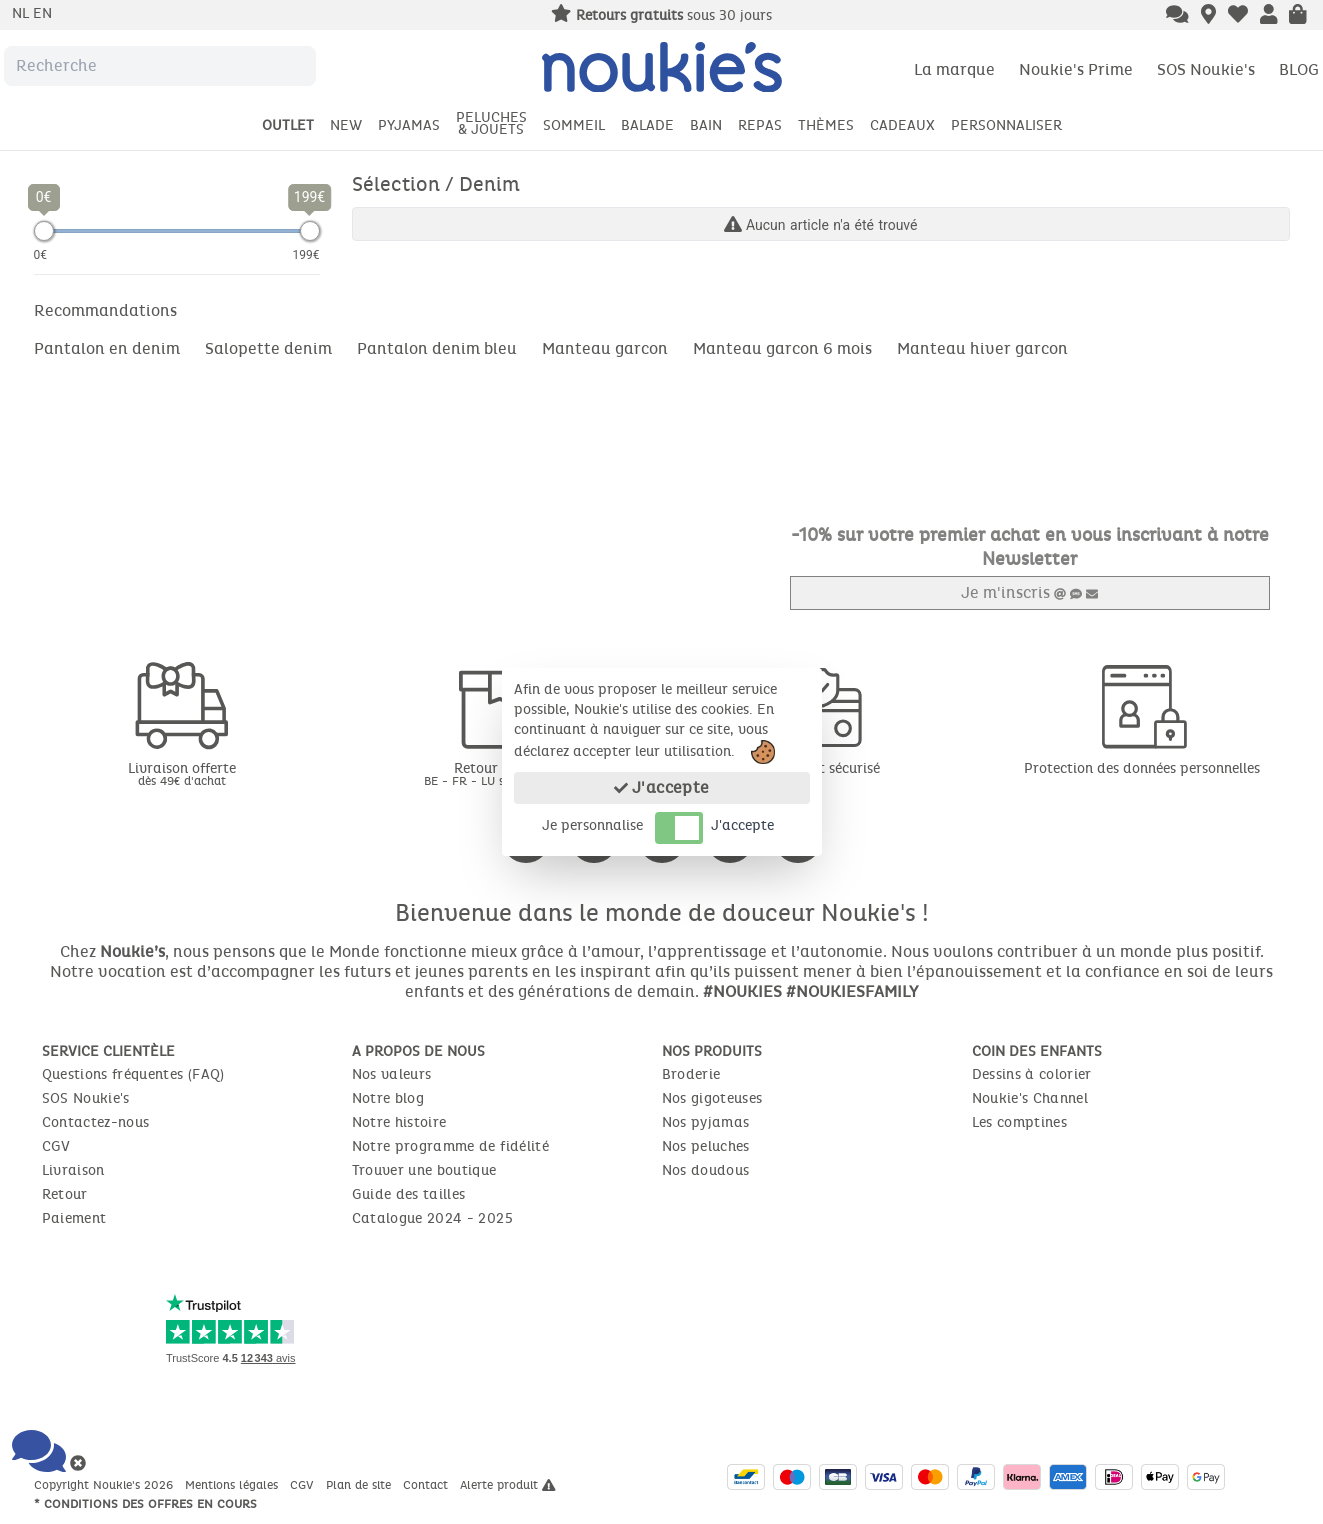 The height and width of the screenshot is (1524, 1323). What do you see at coordinates (821, 768) in the screenshot?
I see `Paiement sécurisé` at bounding box center [821, 768].